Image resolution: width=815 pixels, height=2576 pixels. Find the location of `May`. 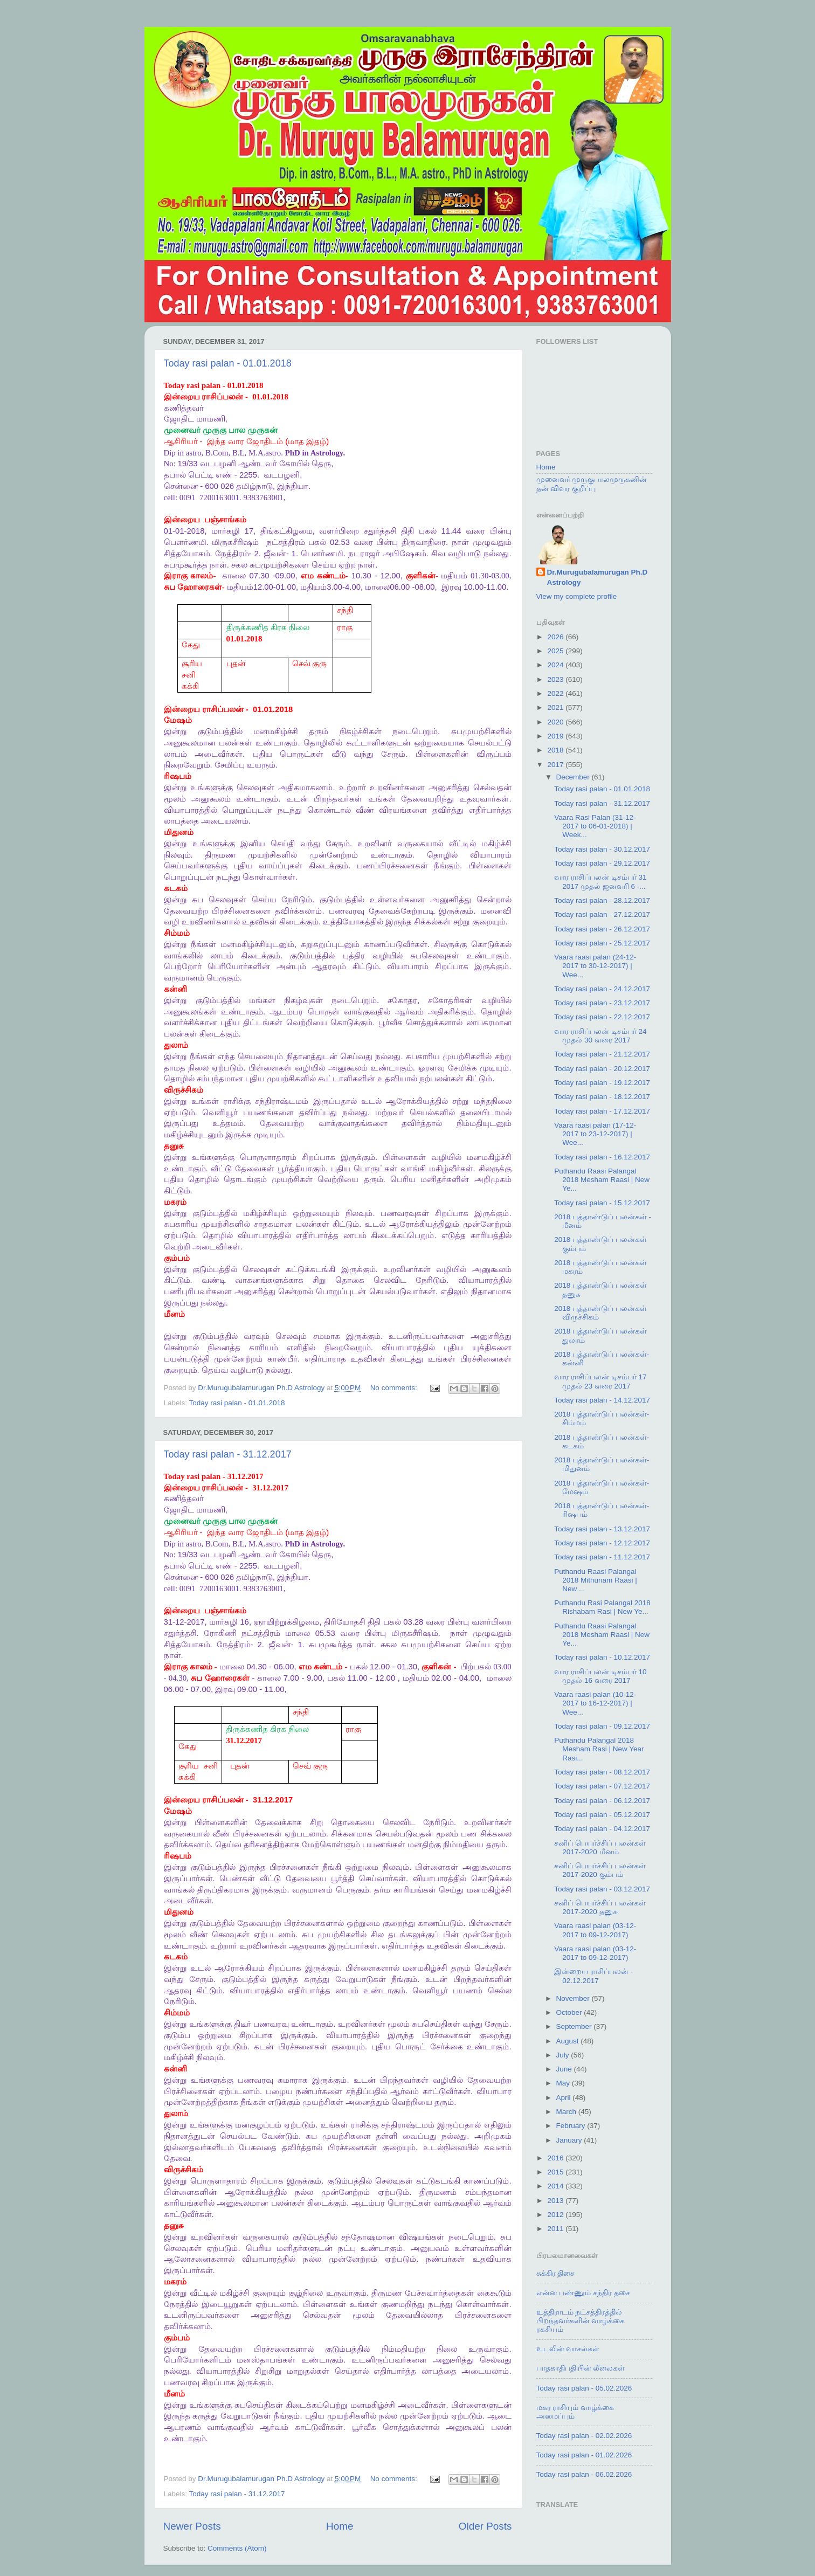

May is located at coordinates (564, 2083).